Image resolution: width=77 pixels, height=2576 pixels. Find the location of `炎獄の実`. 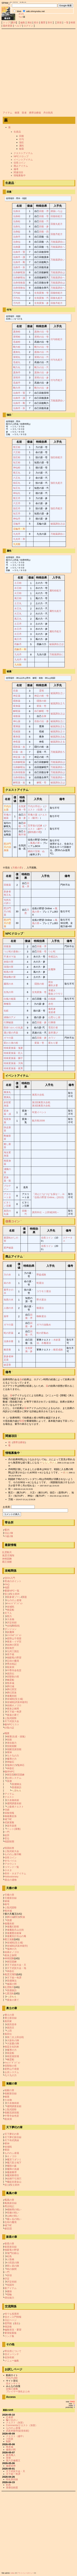

炎獄の実 is located at coordinates (8, 961).